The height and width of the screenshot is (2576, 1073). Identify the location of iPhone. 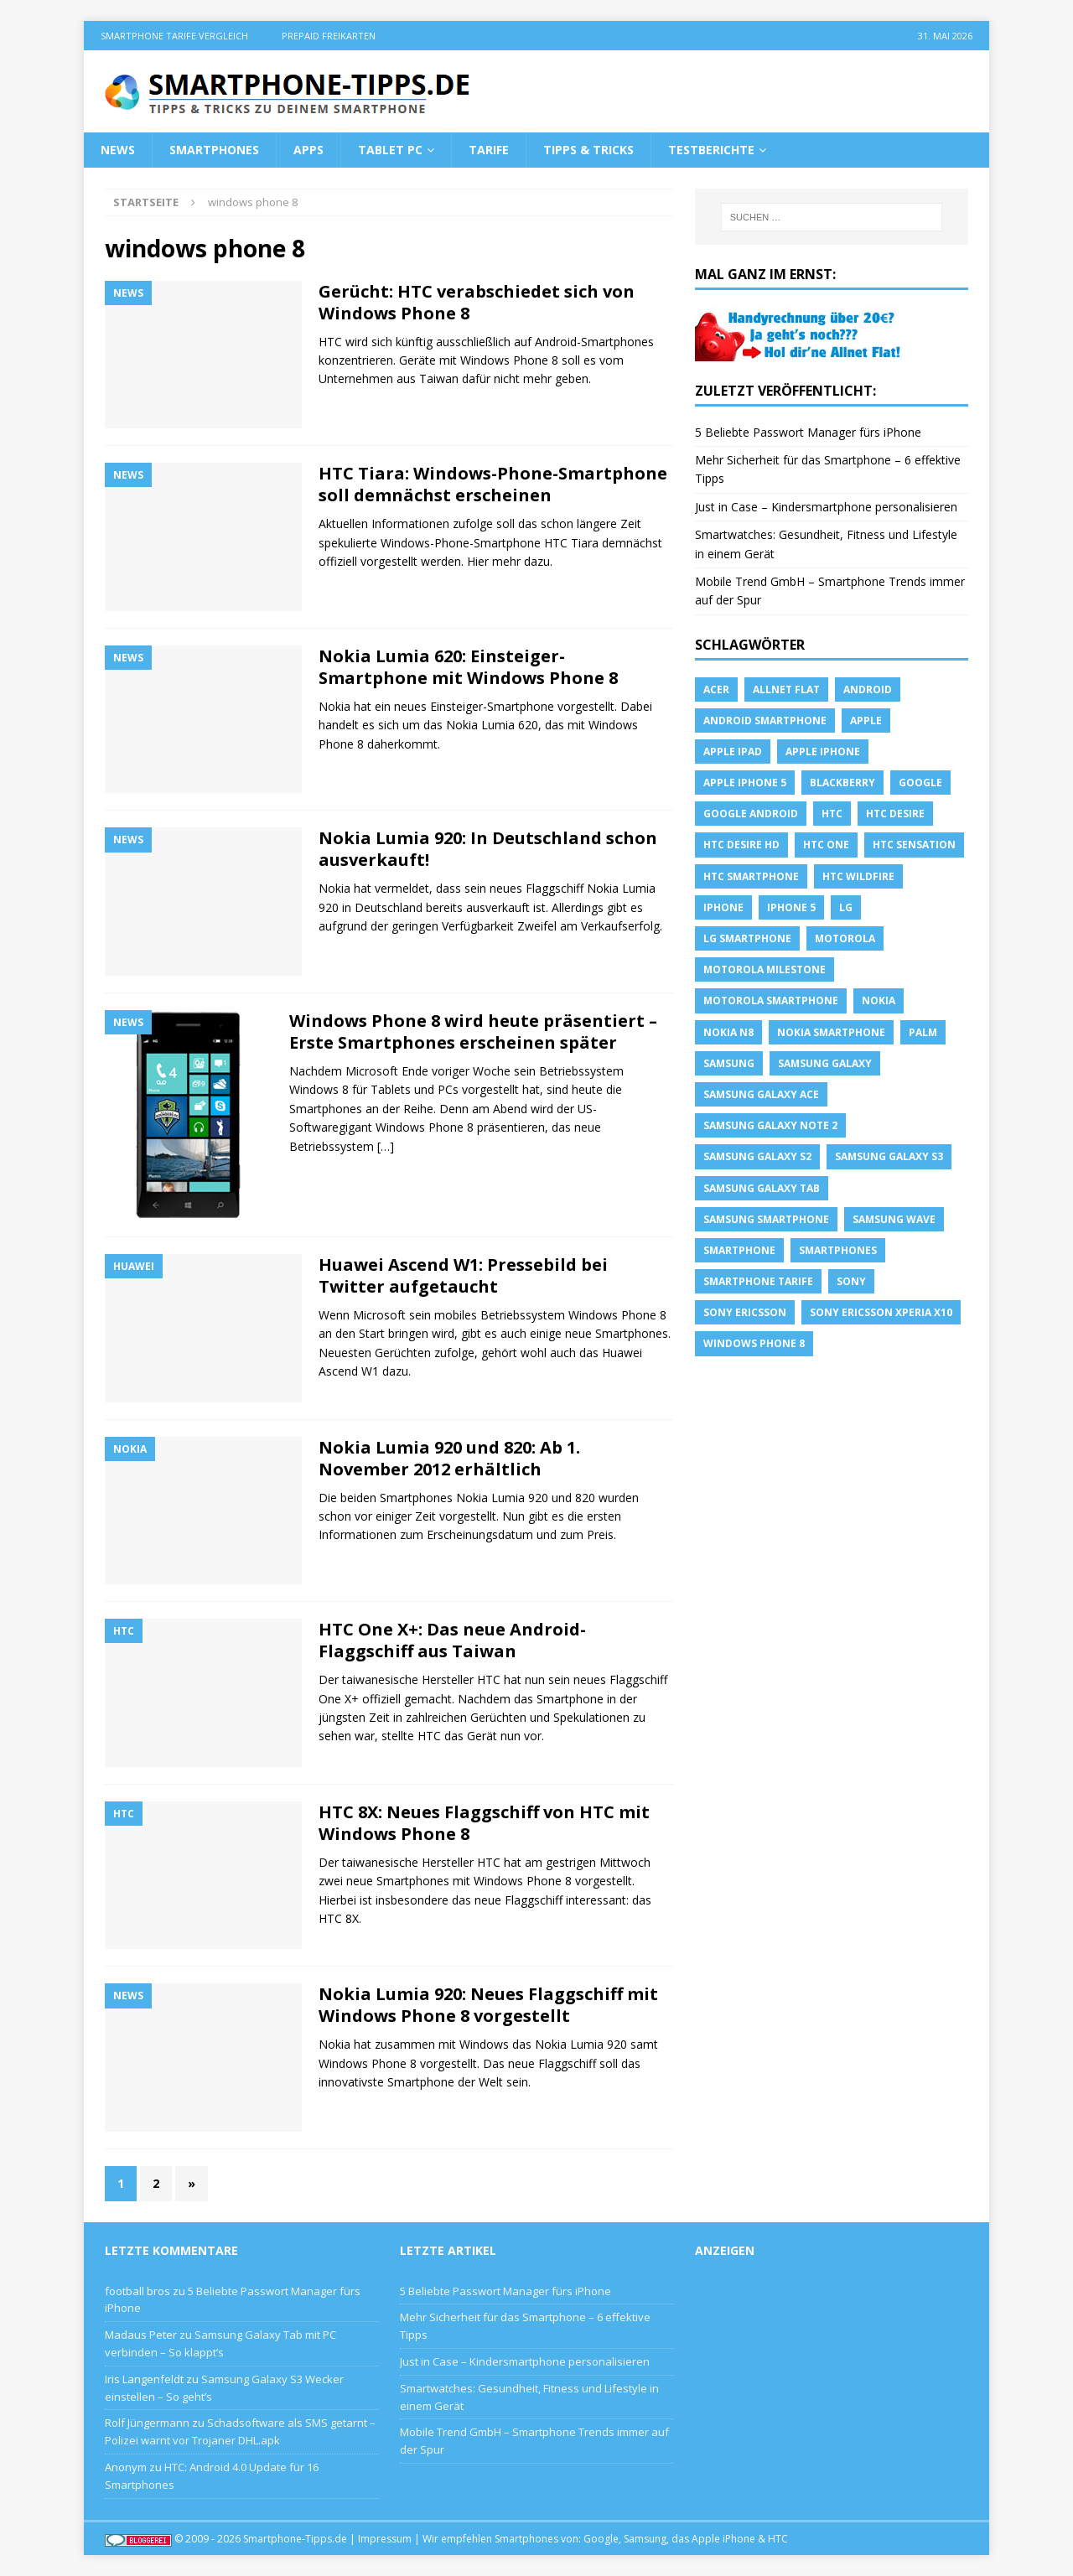
(723, 907).